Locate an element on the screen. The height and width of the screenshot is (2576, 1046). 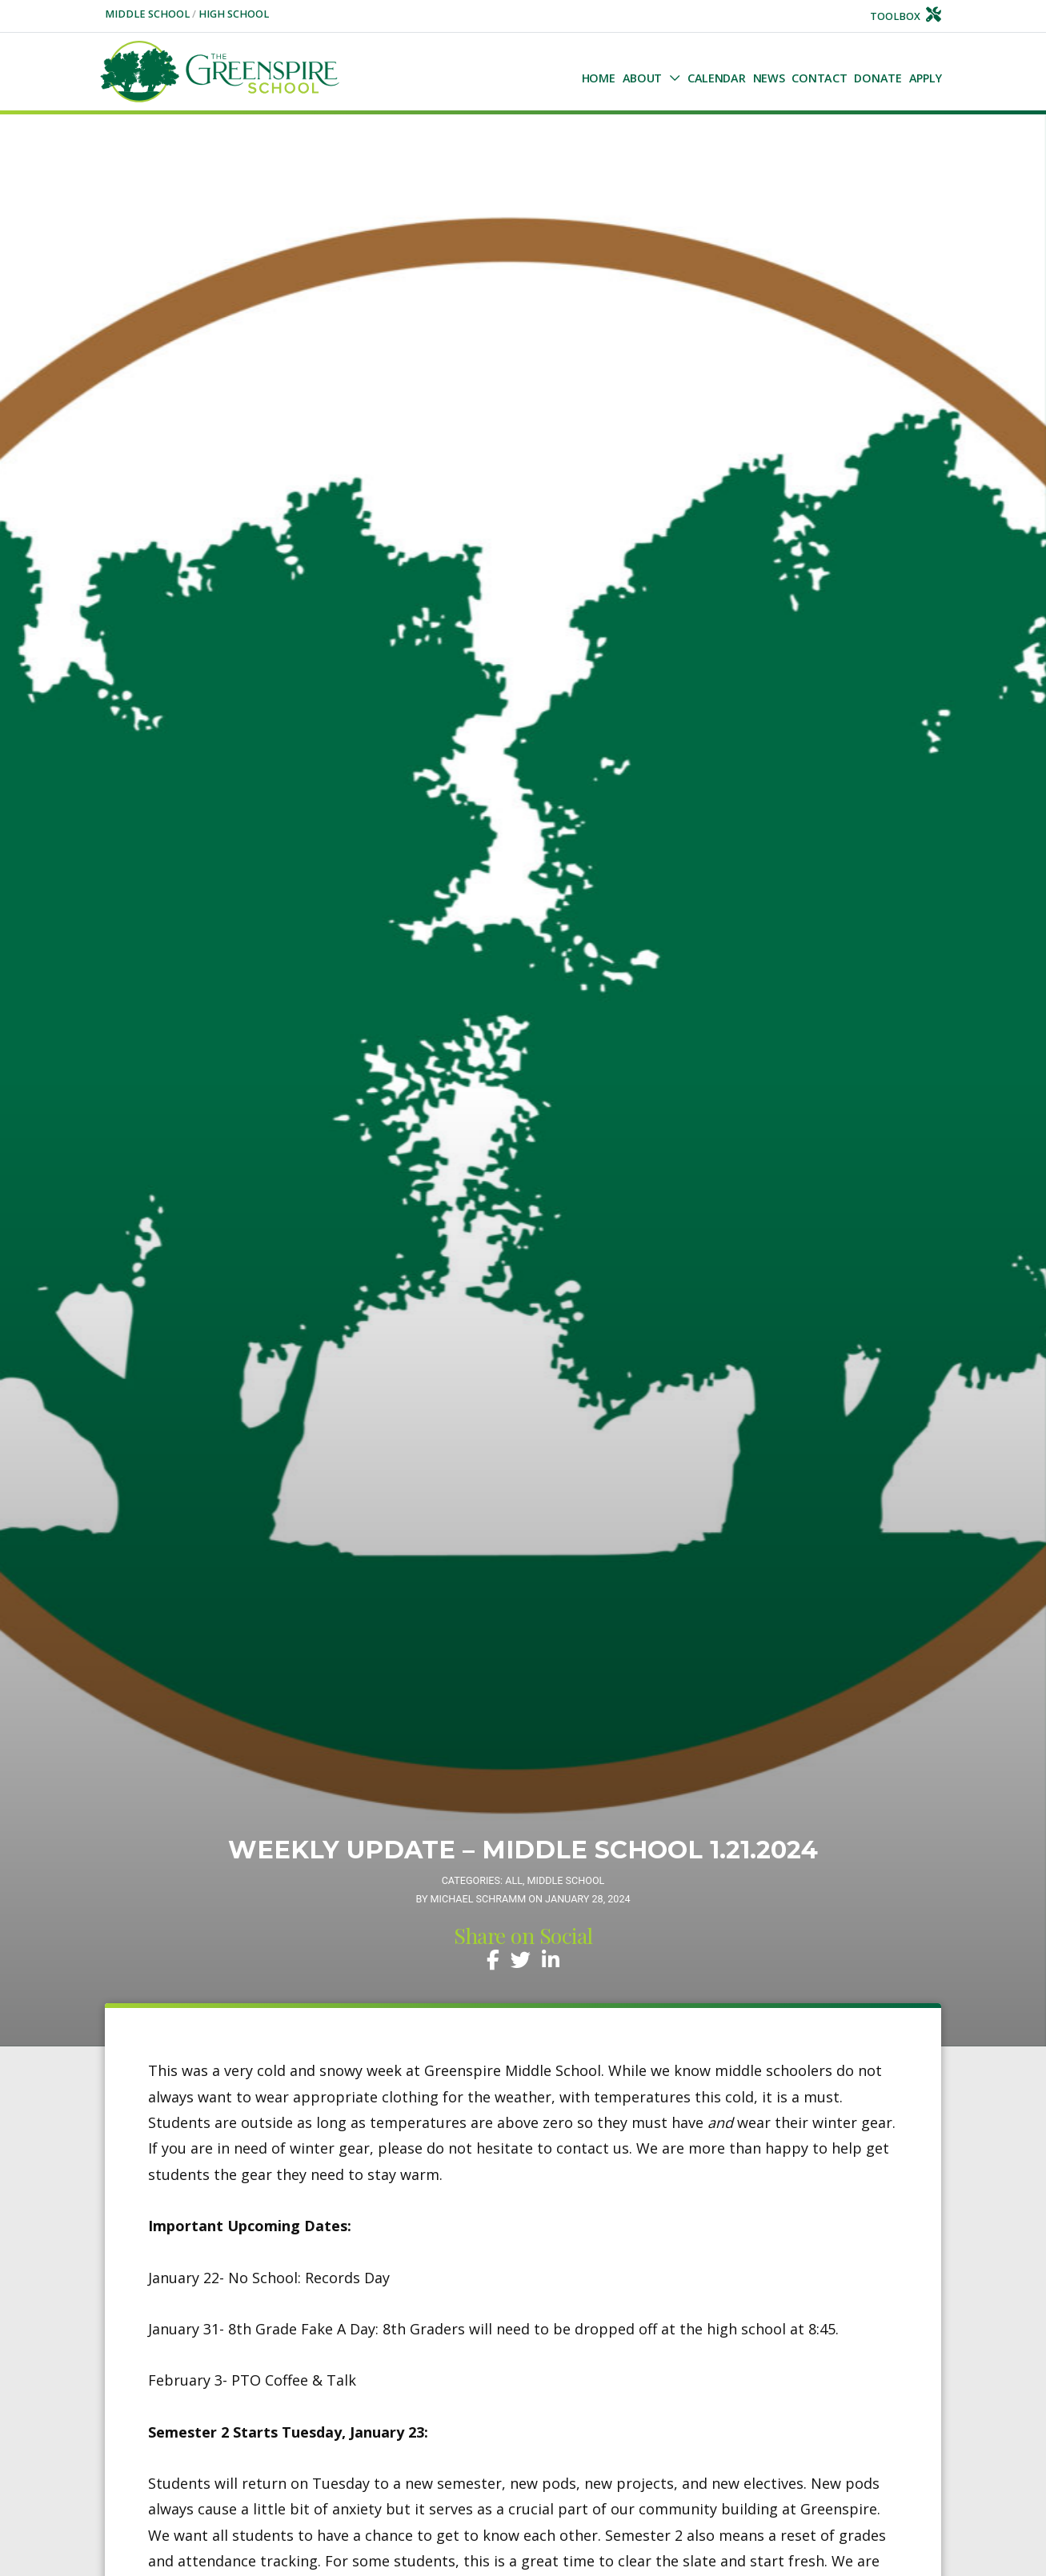
Apply is located at coordinates (925, 78).